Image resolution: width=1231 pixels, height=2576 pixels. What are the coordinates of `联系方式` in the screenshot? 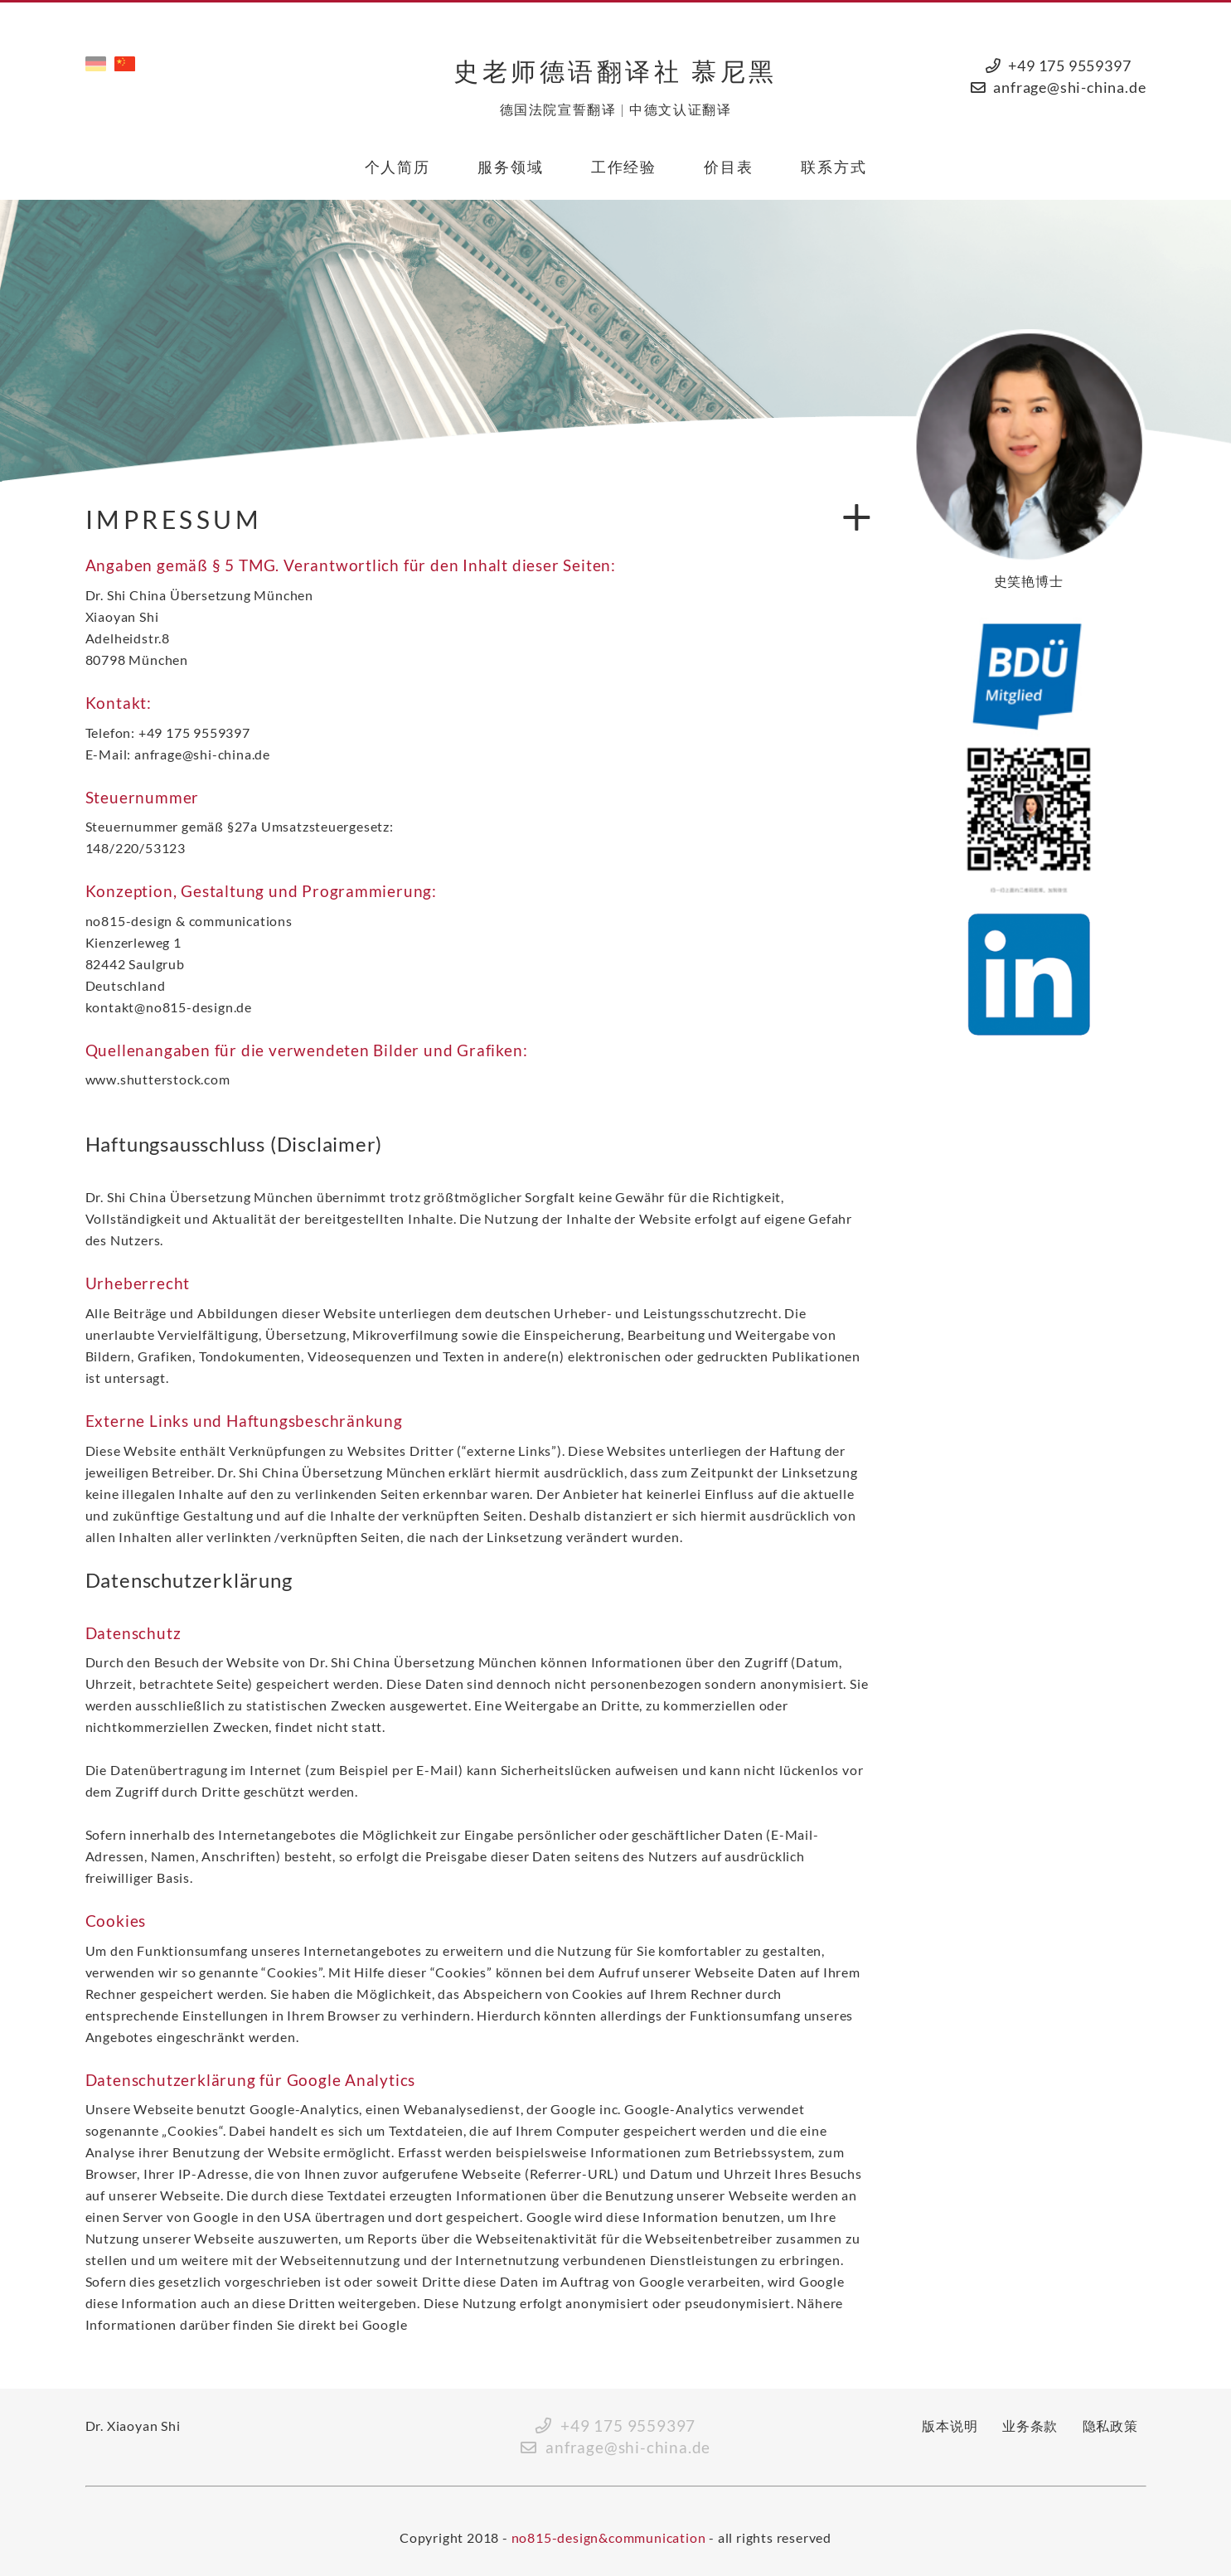 It's located at (833, 167).